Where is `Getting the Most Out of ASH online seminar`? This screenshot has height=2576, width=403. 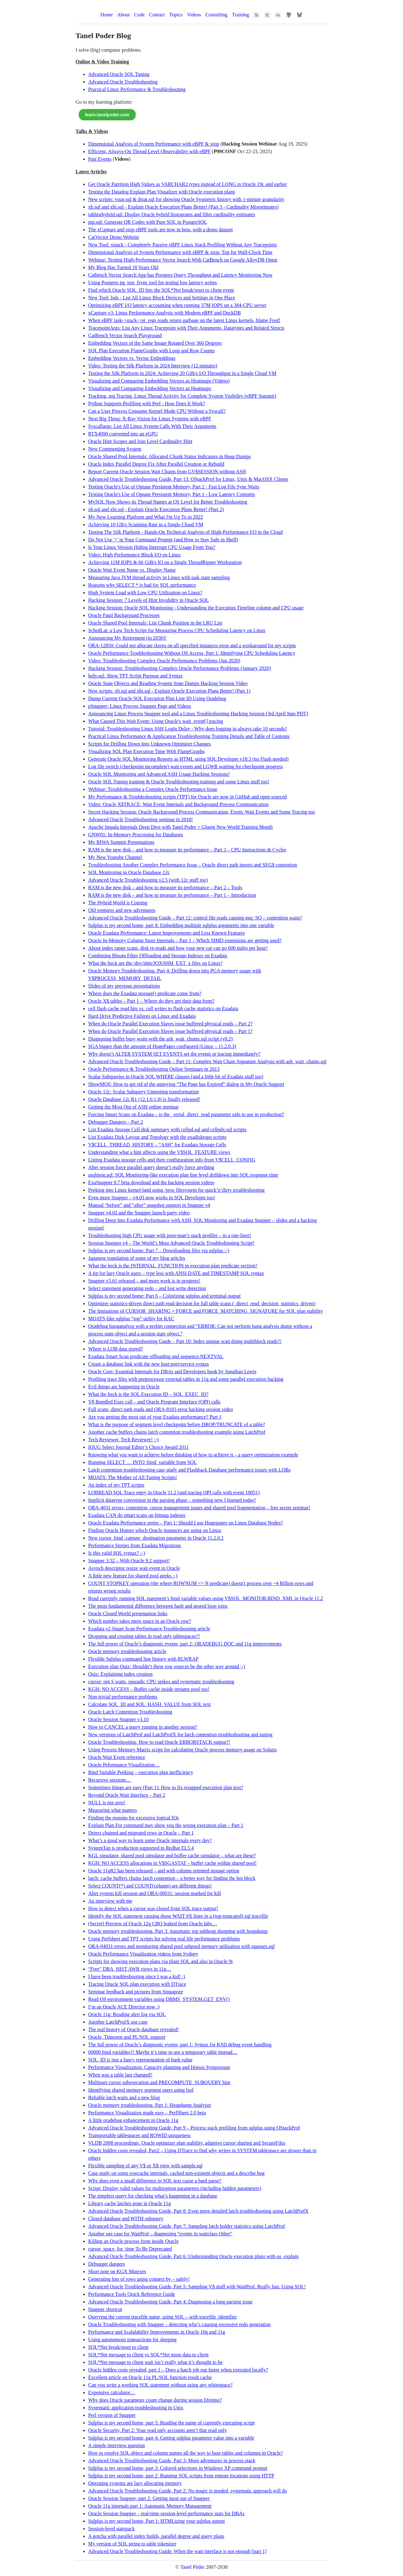 Getting the Most Out of ASH online seminar is located at coordinates (133, 1106).